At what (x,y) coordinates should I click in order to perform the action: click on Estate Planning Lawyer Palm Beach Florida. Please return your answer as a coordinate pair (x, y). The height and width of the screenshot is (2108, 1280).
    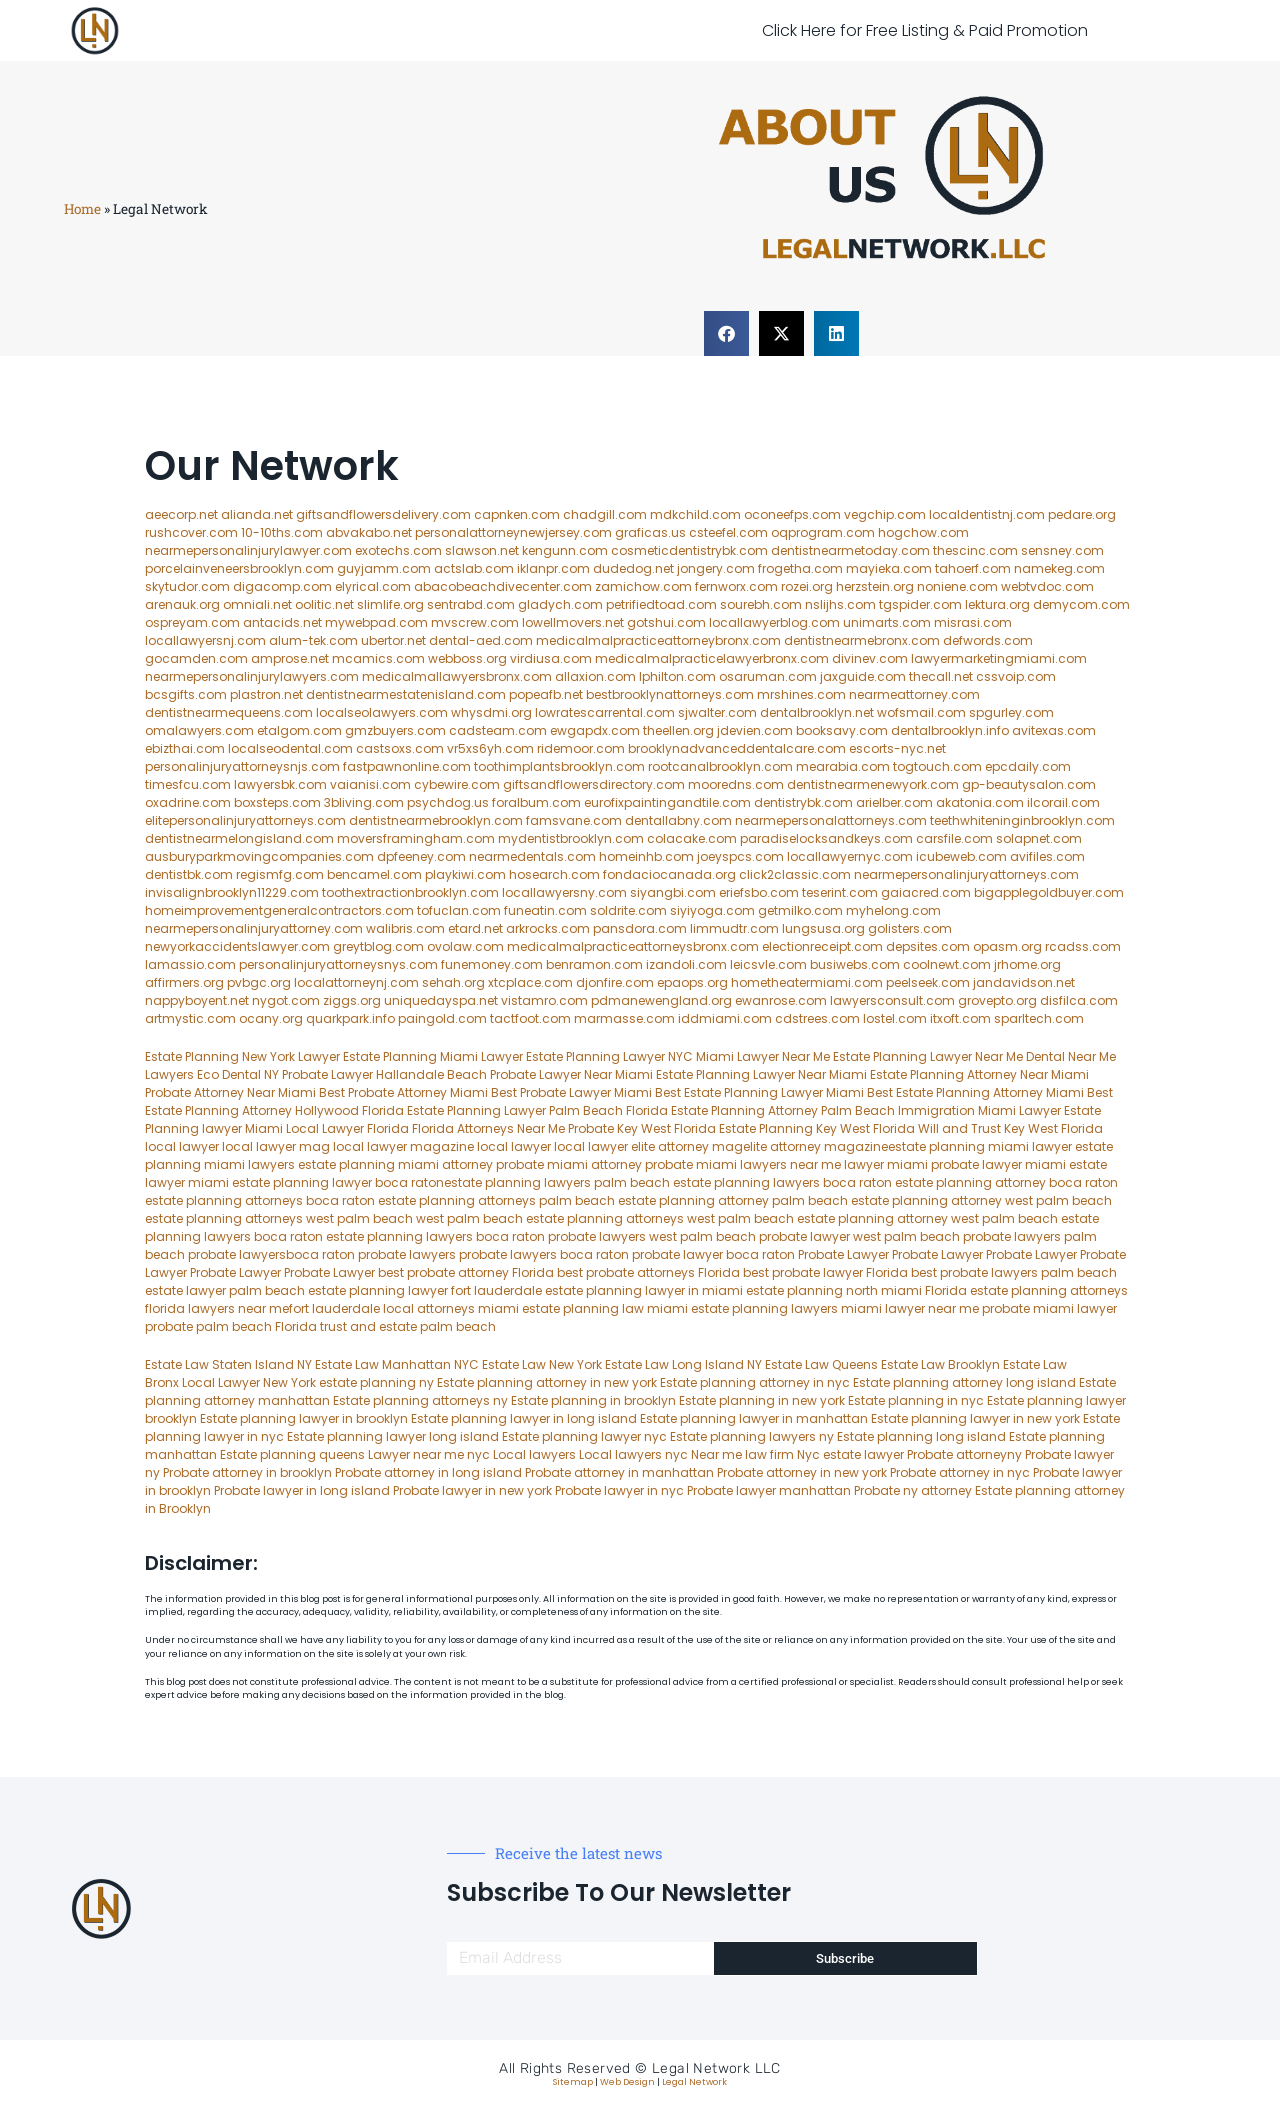
    Looking at the image, I should click on (537, 1110).